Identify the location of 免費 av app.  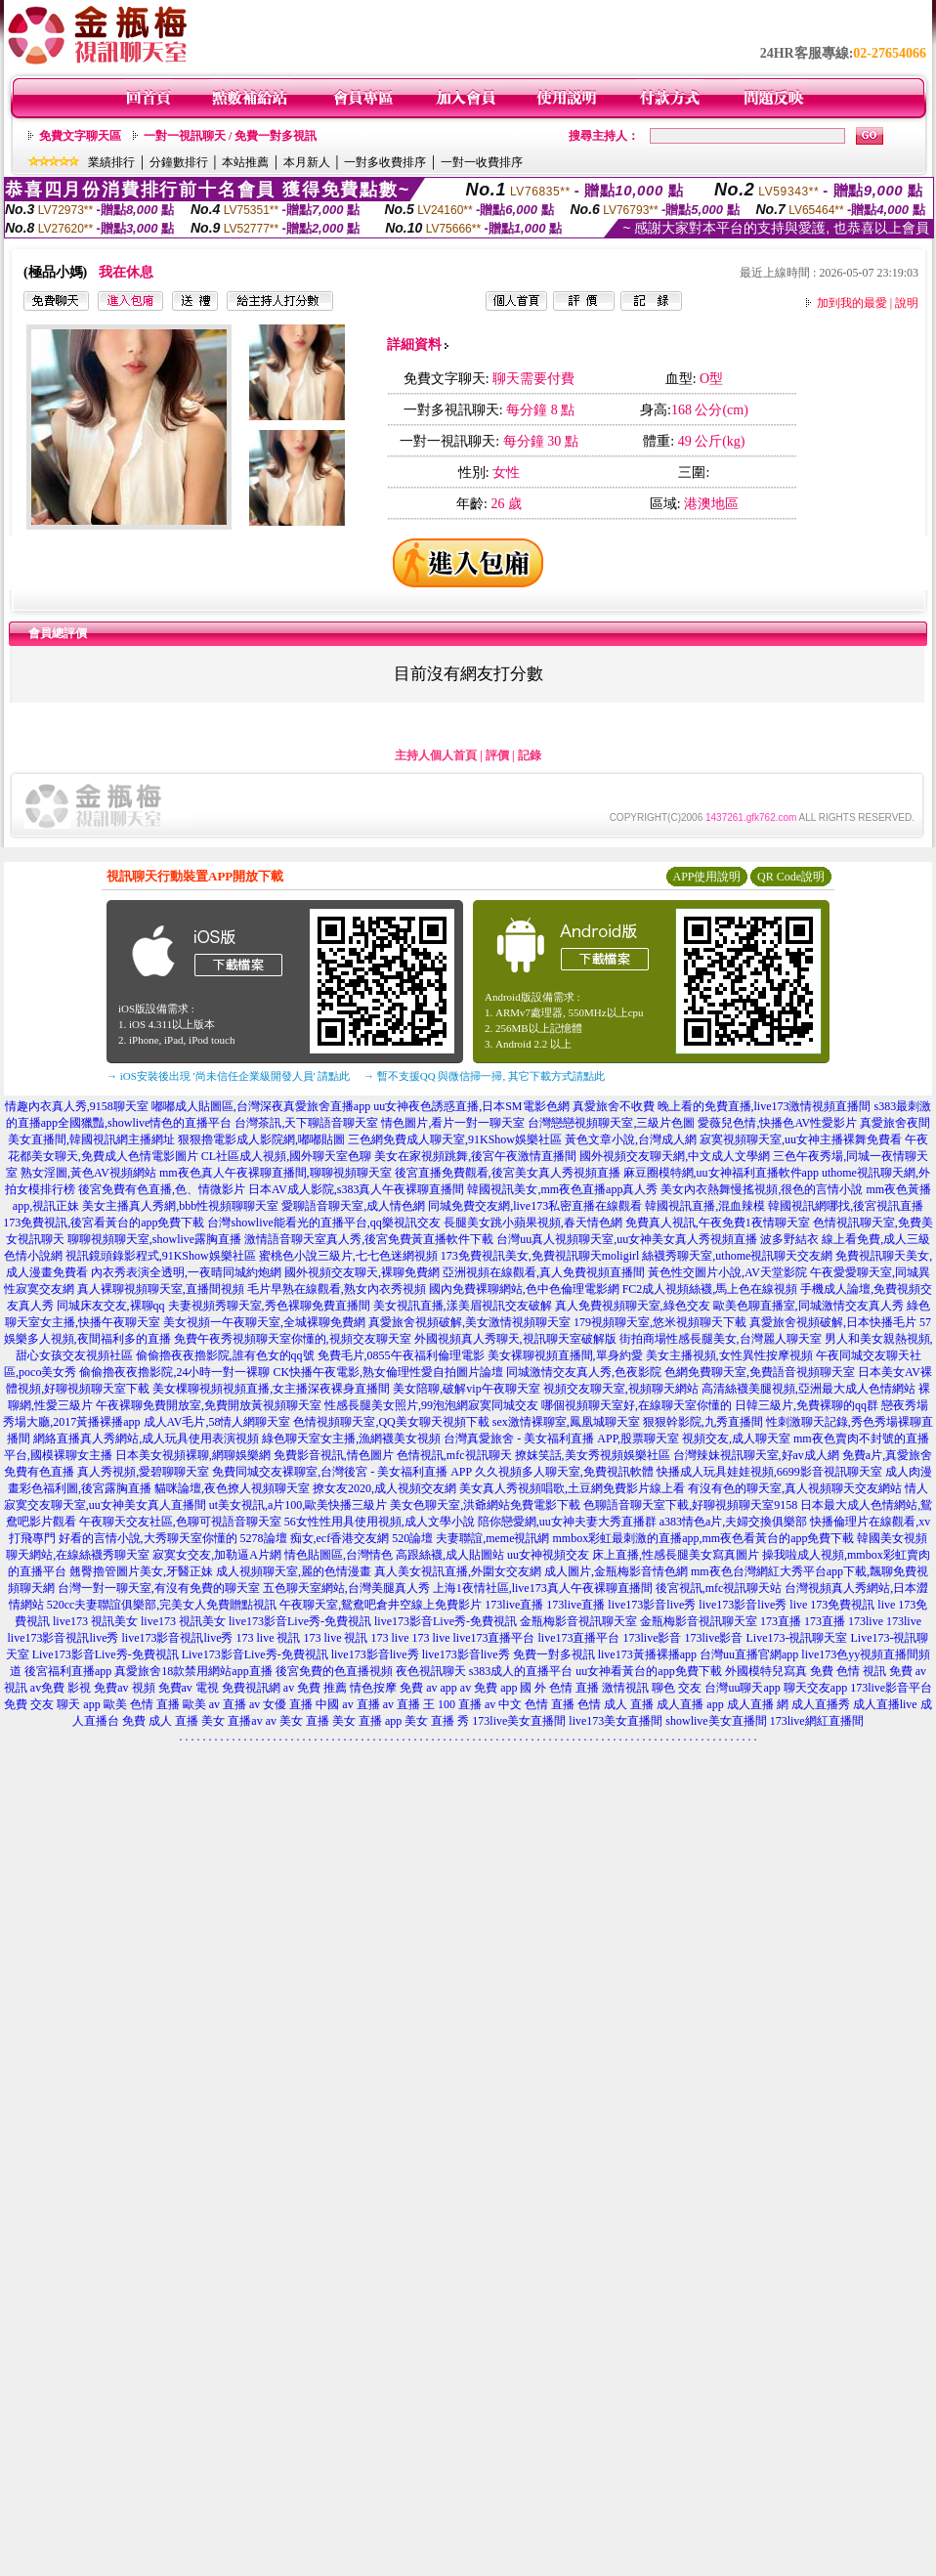
(428, 1688).